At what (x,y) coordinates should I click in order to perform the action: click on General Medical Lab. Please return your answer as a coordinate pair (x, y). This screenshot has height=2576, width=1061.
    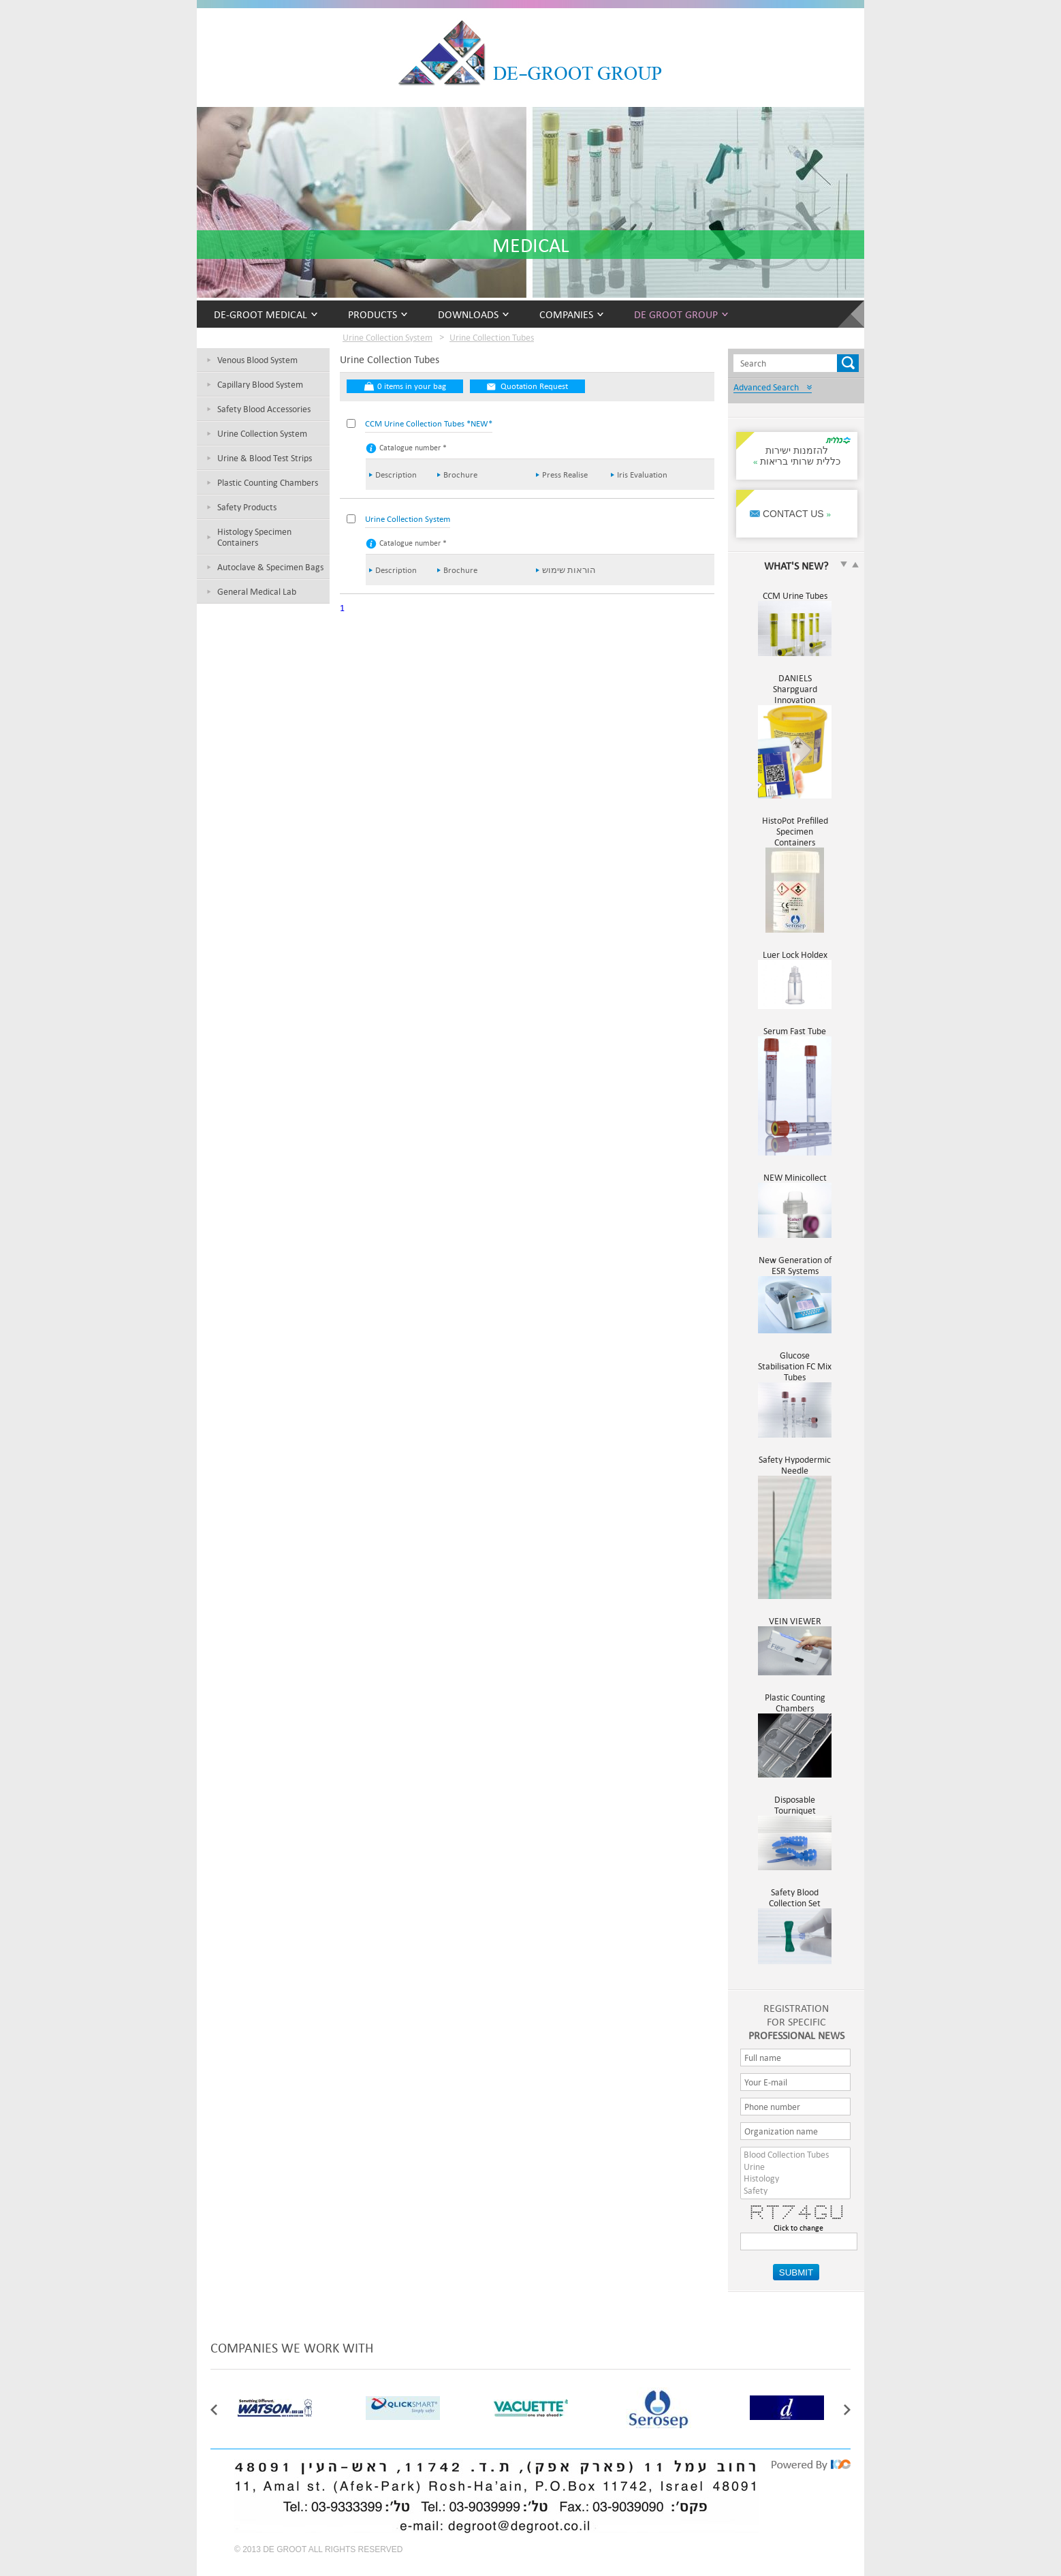
    Looking at the image, I should click on (256, 591).